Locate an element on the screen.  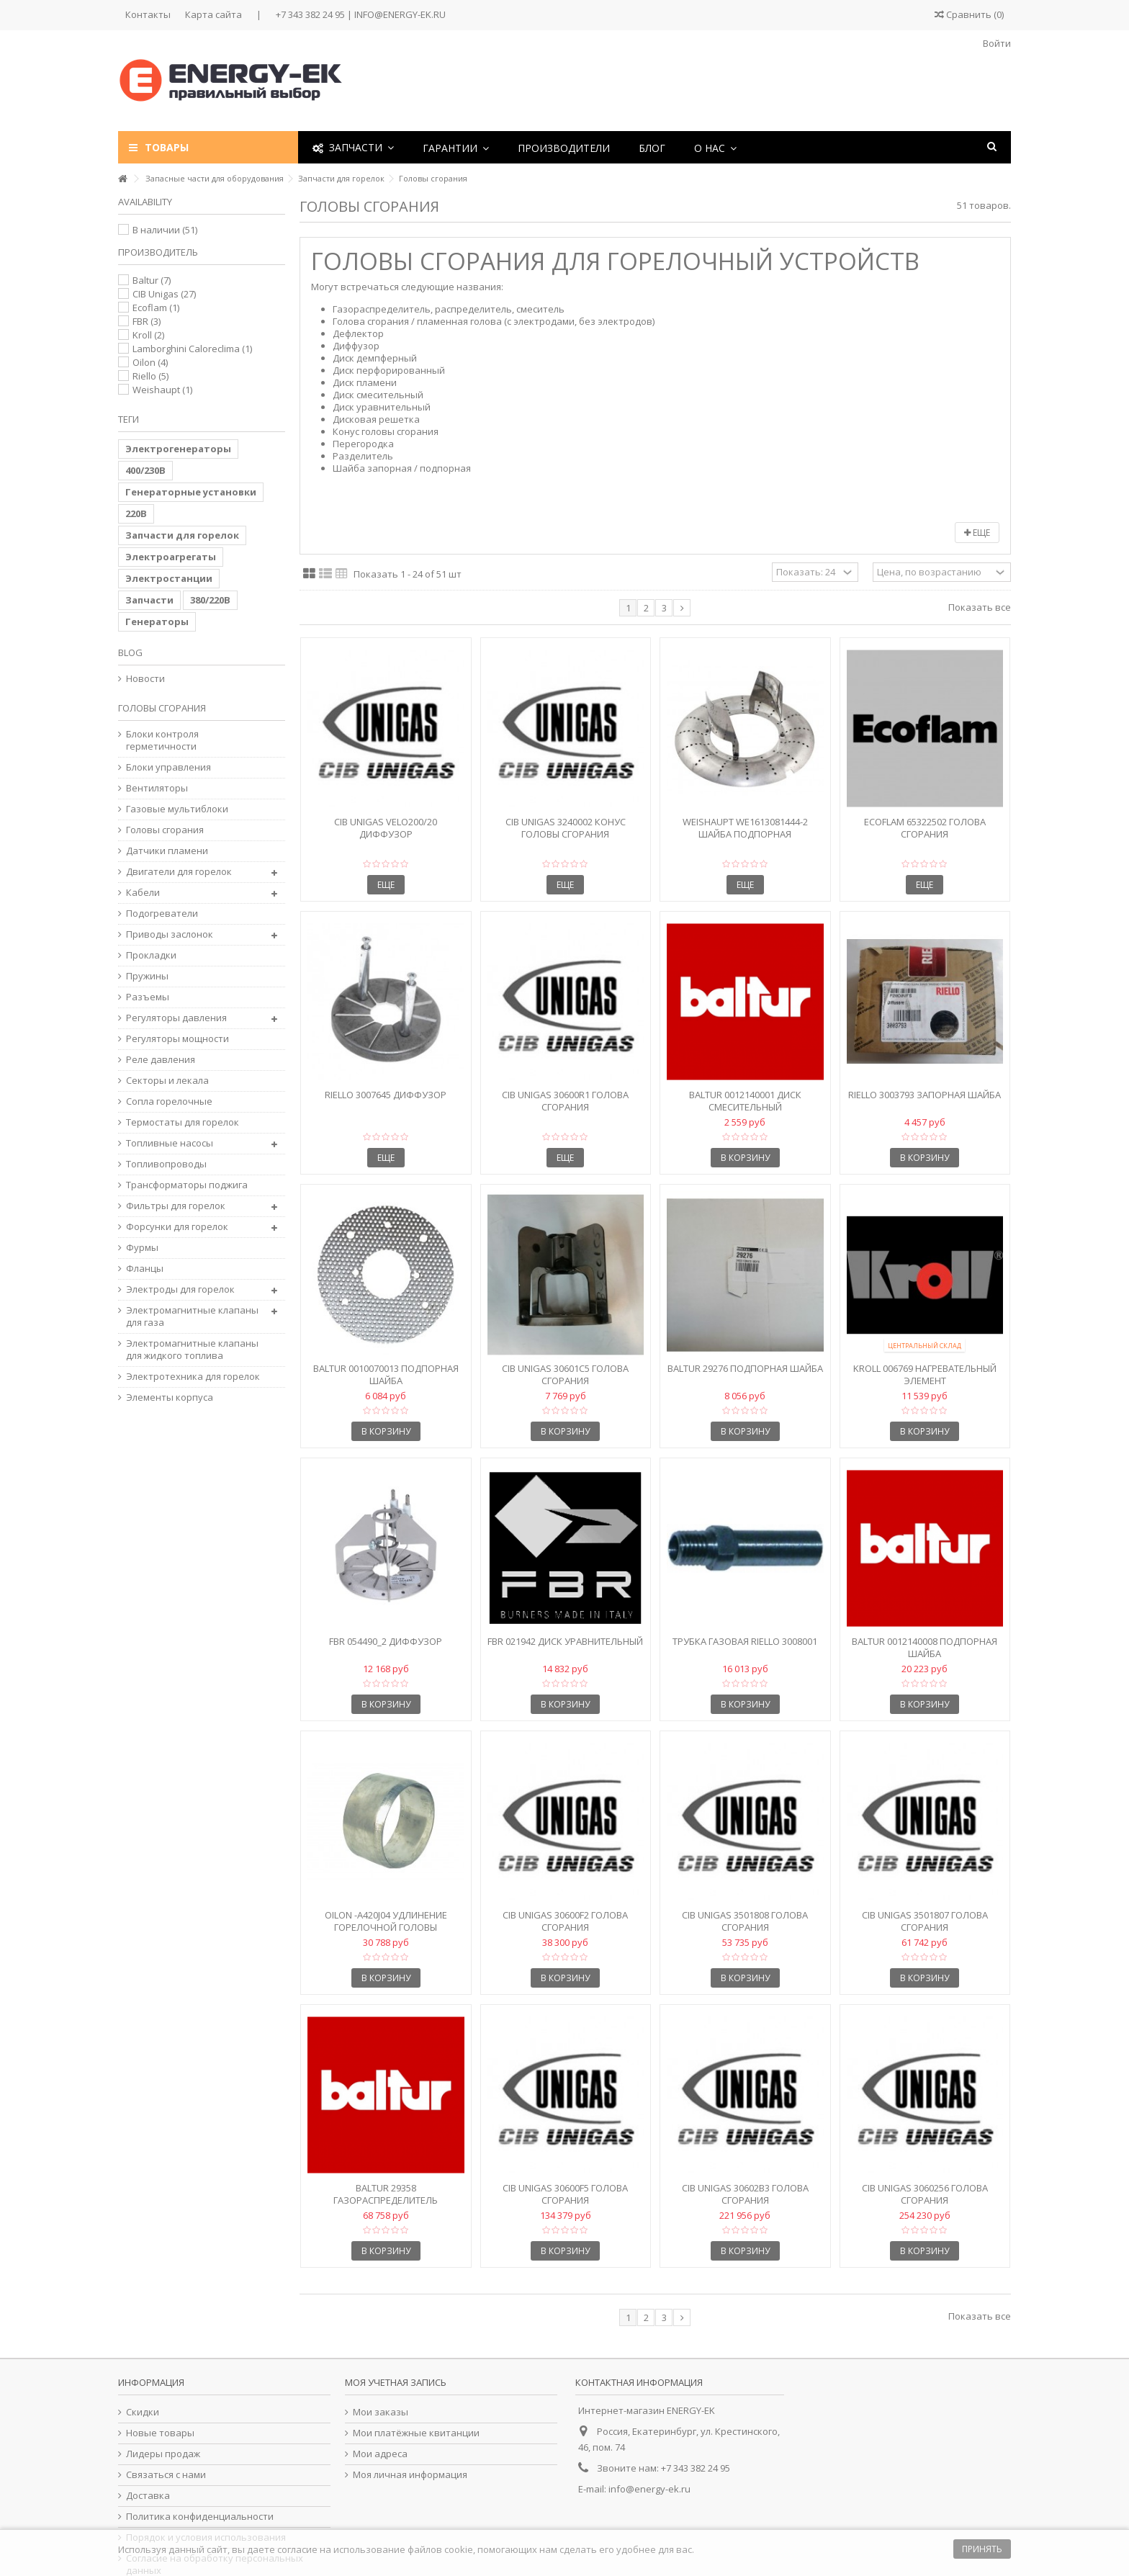
Электроды для горелок is located at coordinates (180, 1289).